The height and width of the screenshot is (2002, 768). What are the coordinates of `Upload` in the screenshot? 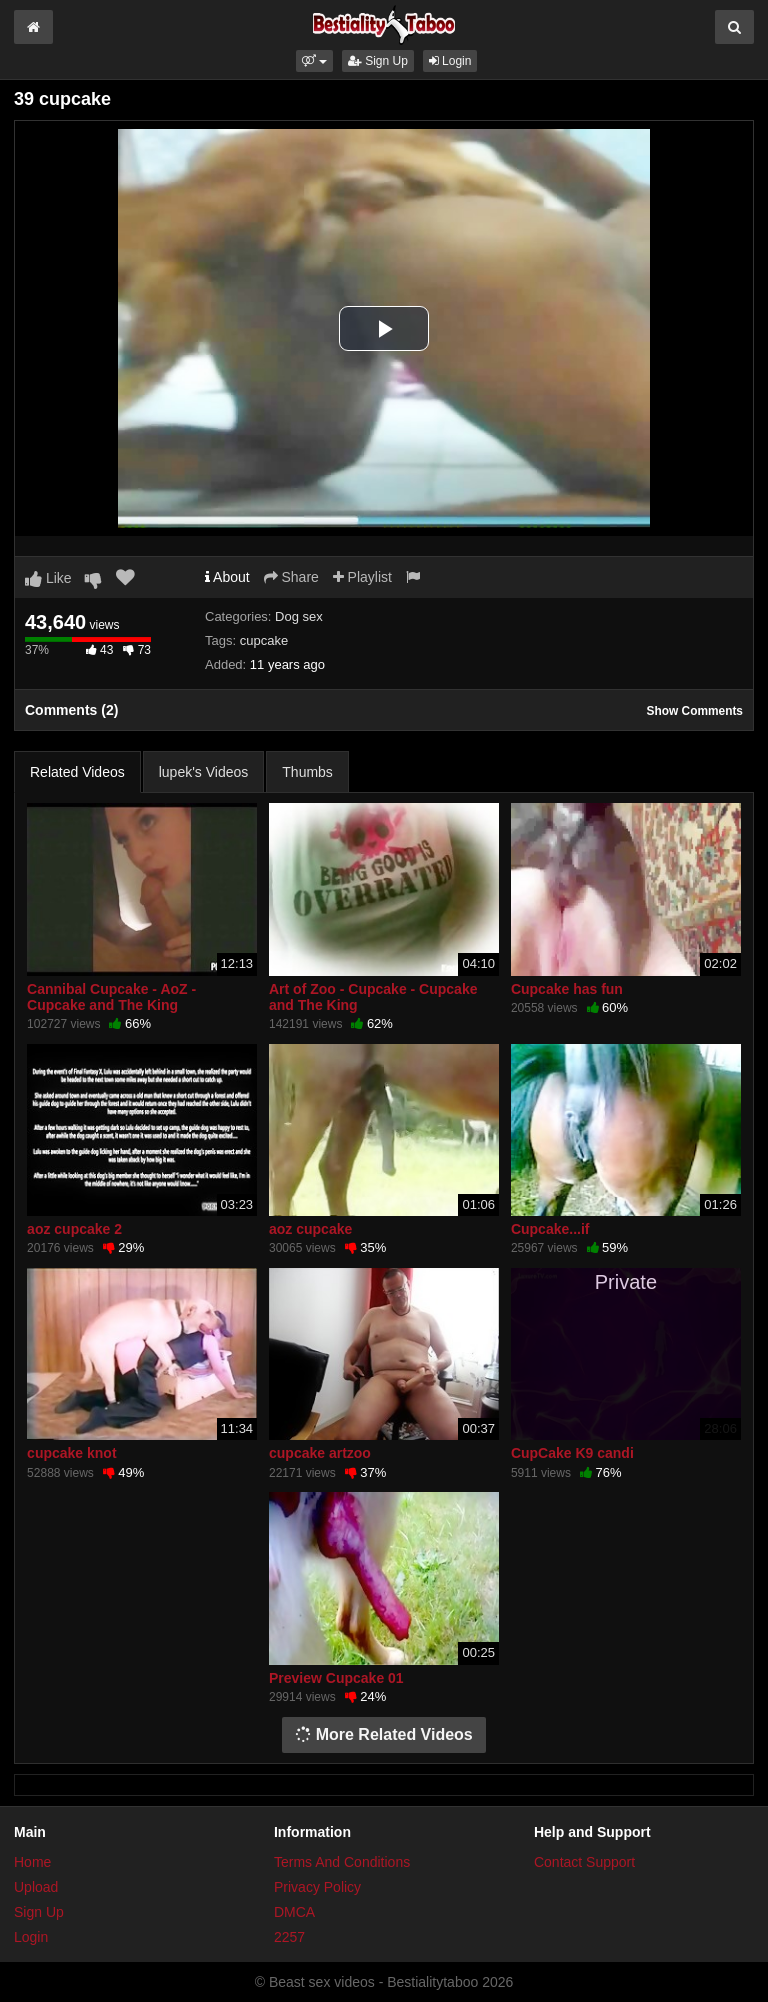 It's located at (36, 1887).